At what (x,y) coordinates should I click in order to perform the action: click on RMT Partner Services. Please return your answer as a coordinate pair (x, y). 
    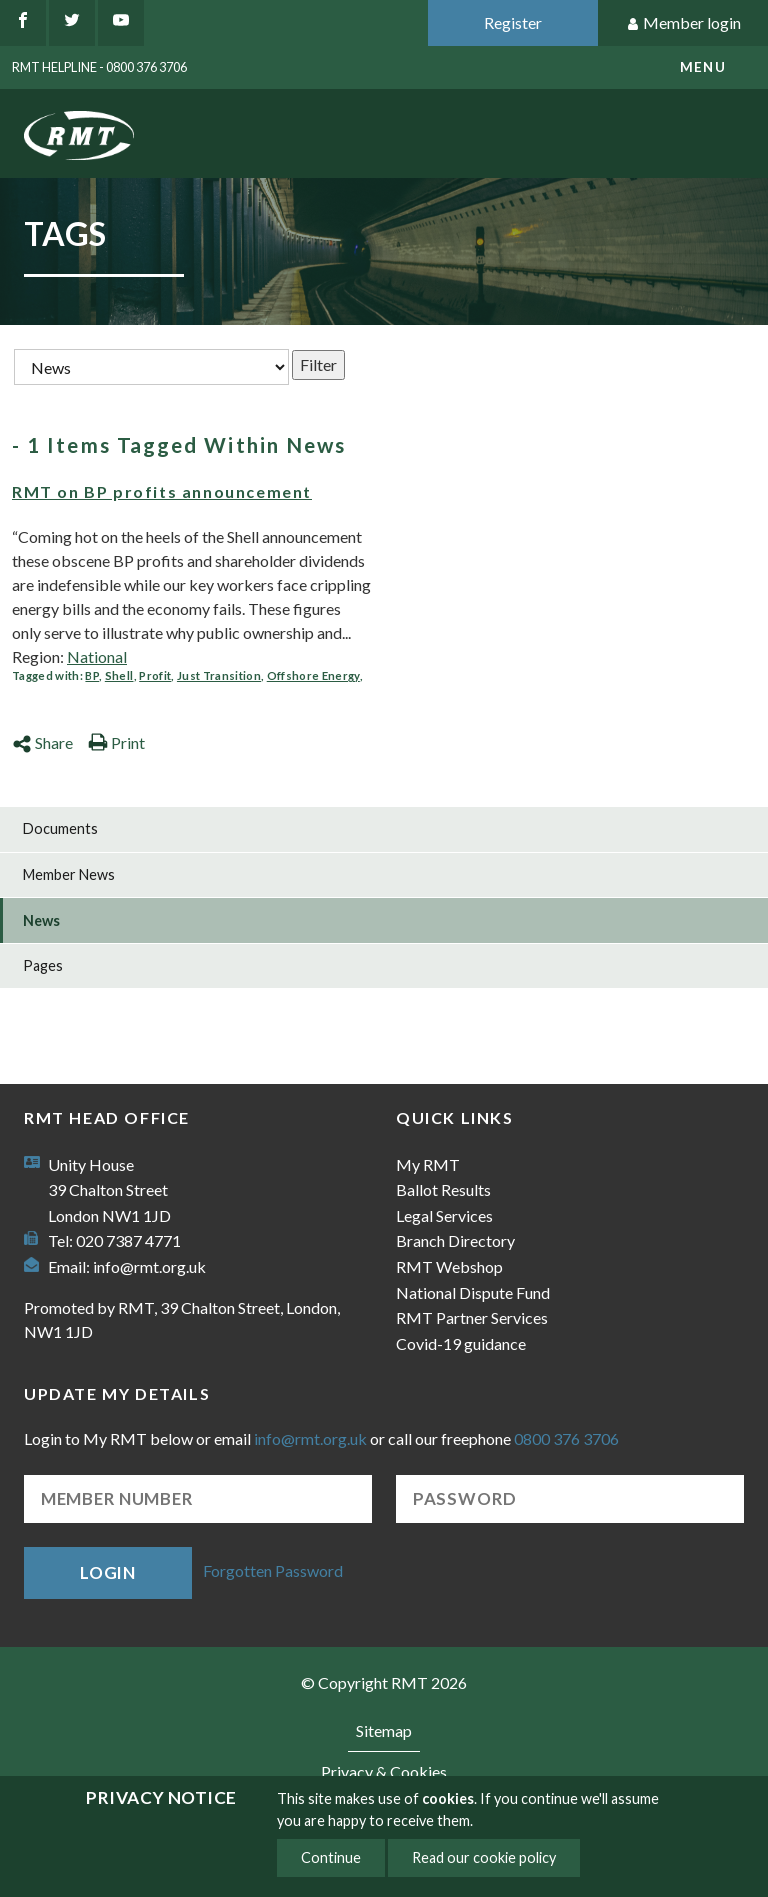
    Looking at the image, I should click on (472, 1317).